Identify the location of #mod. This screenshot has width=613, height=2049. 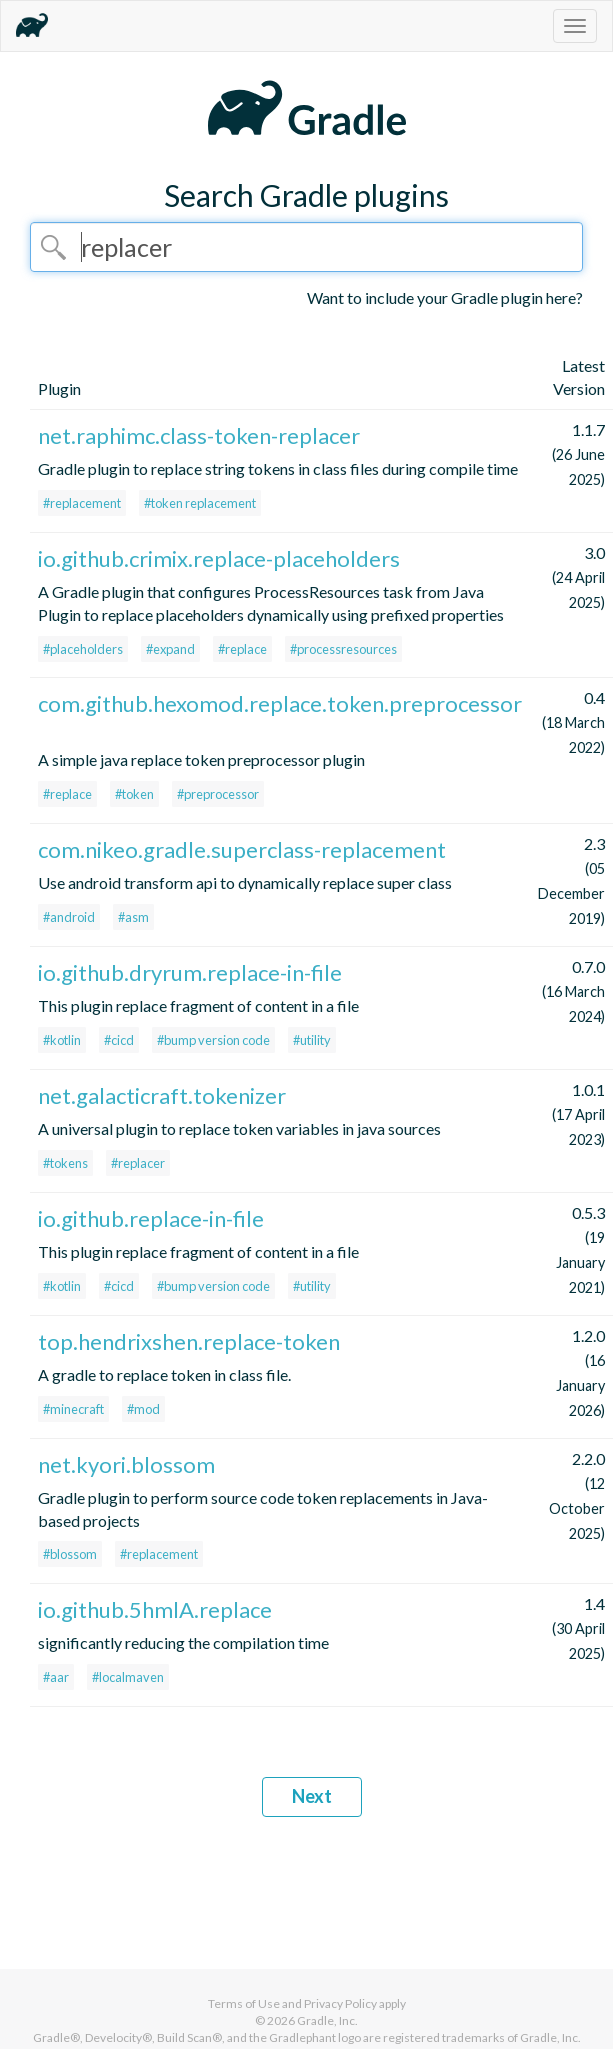
(143, 1409).